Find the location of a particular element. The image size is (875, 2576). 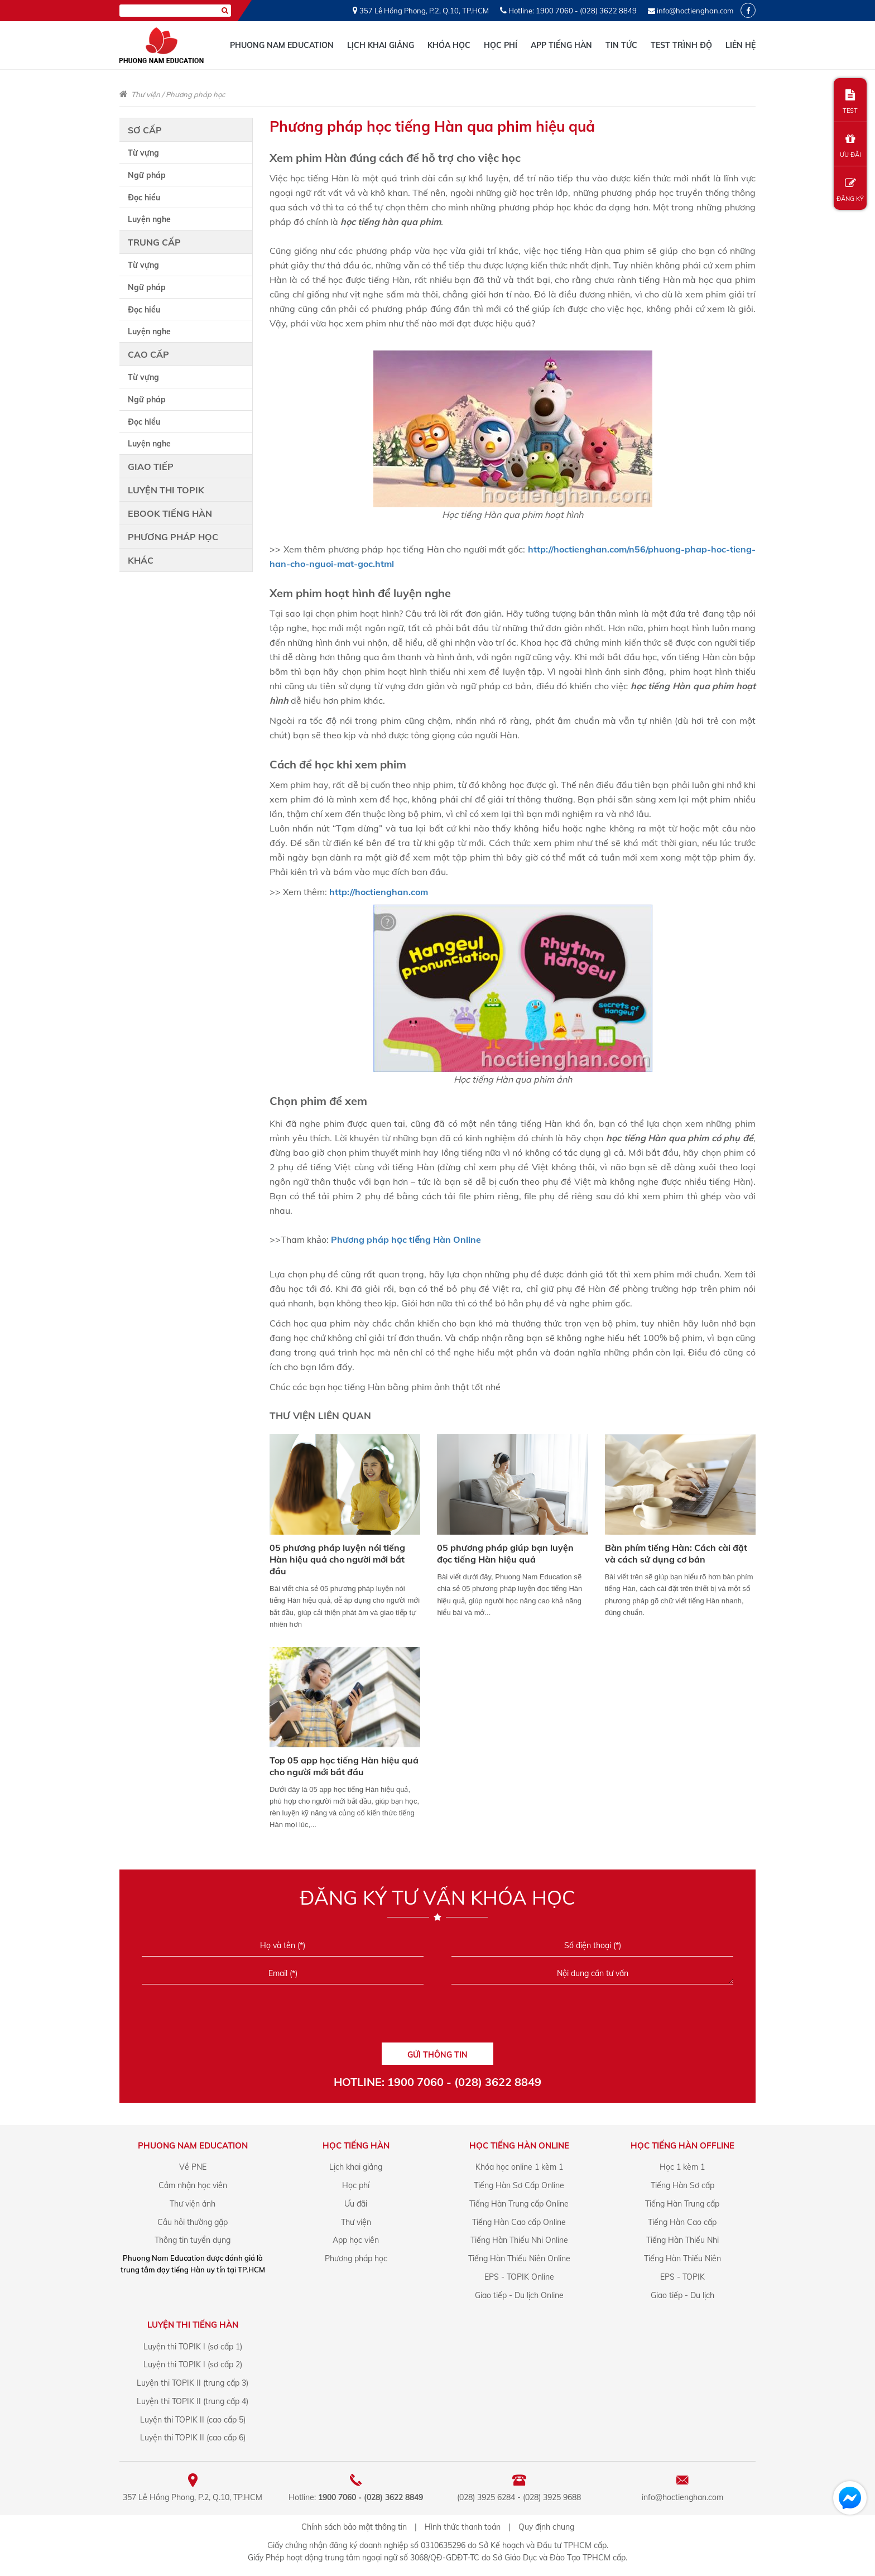

Liên hệ is located at coordinates (740, 45).